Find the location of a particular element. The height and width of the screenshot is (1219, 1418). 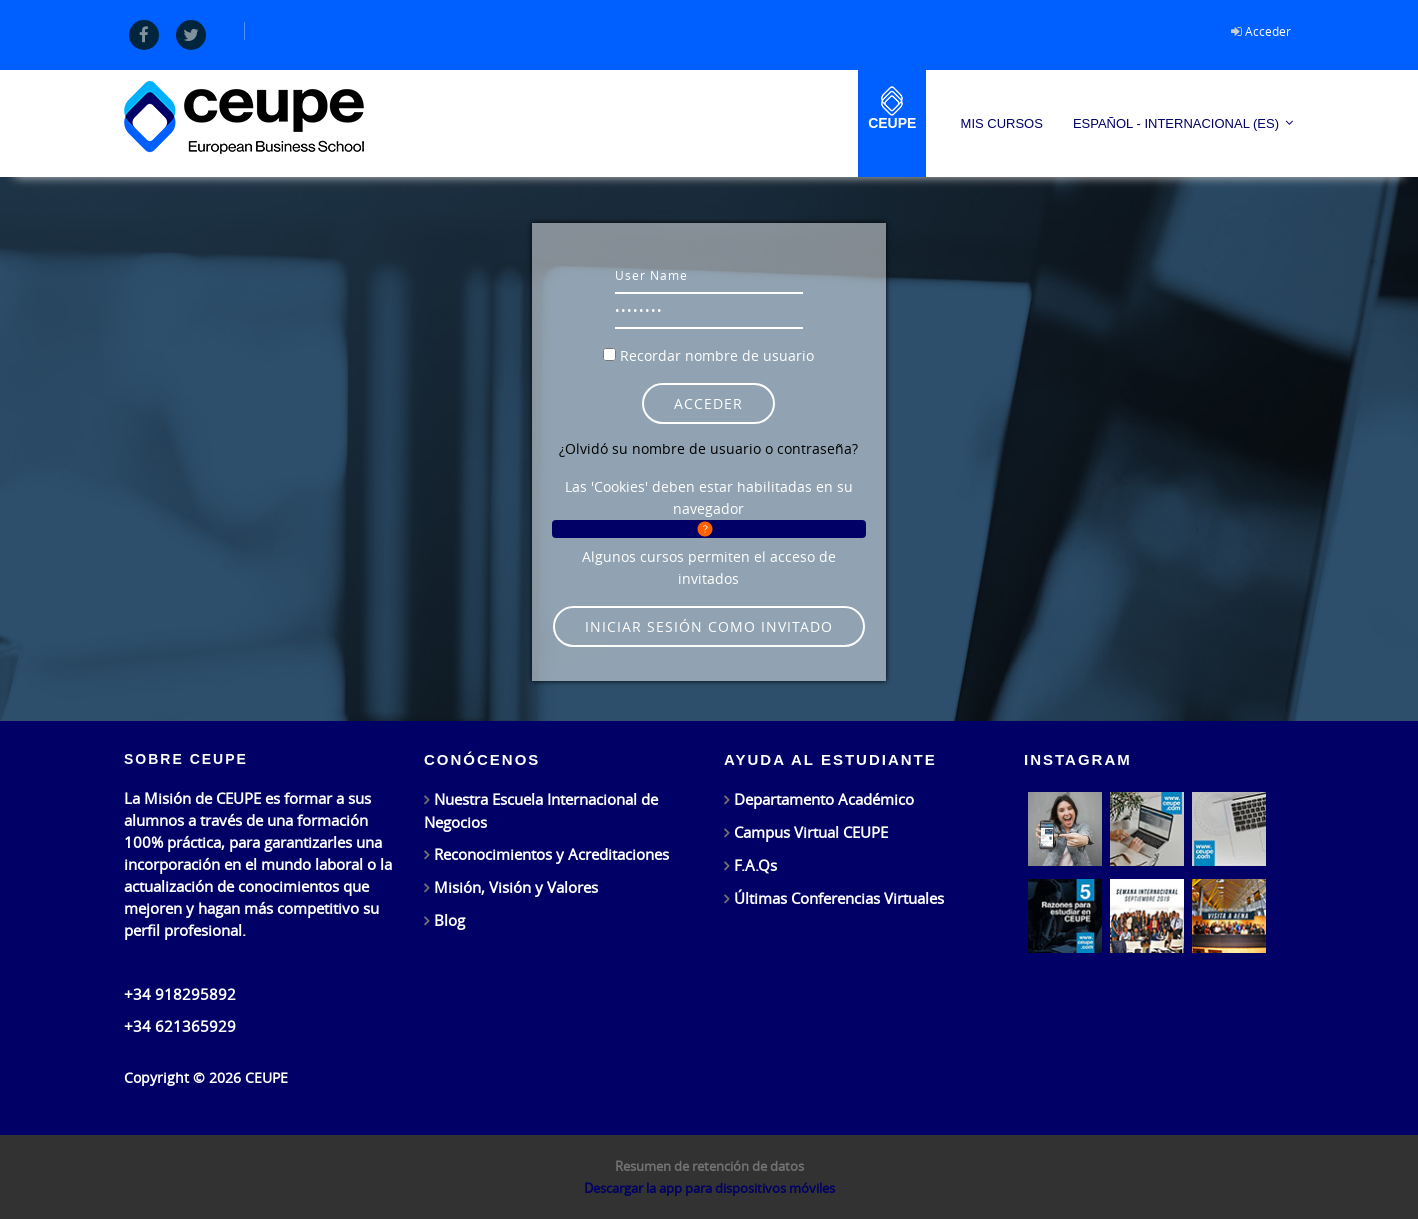

Español - Internacional ‎(es)‎ is located at coordinates (1176, 123).